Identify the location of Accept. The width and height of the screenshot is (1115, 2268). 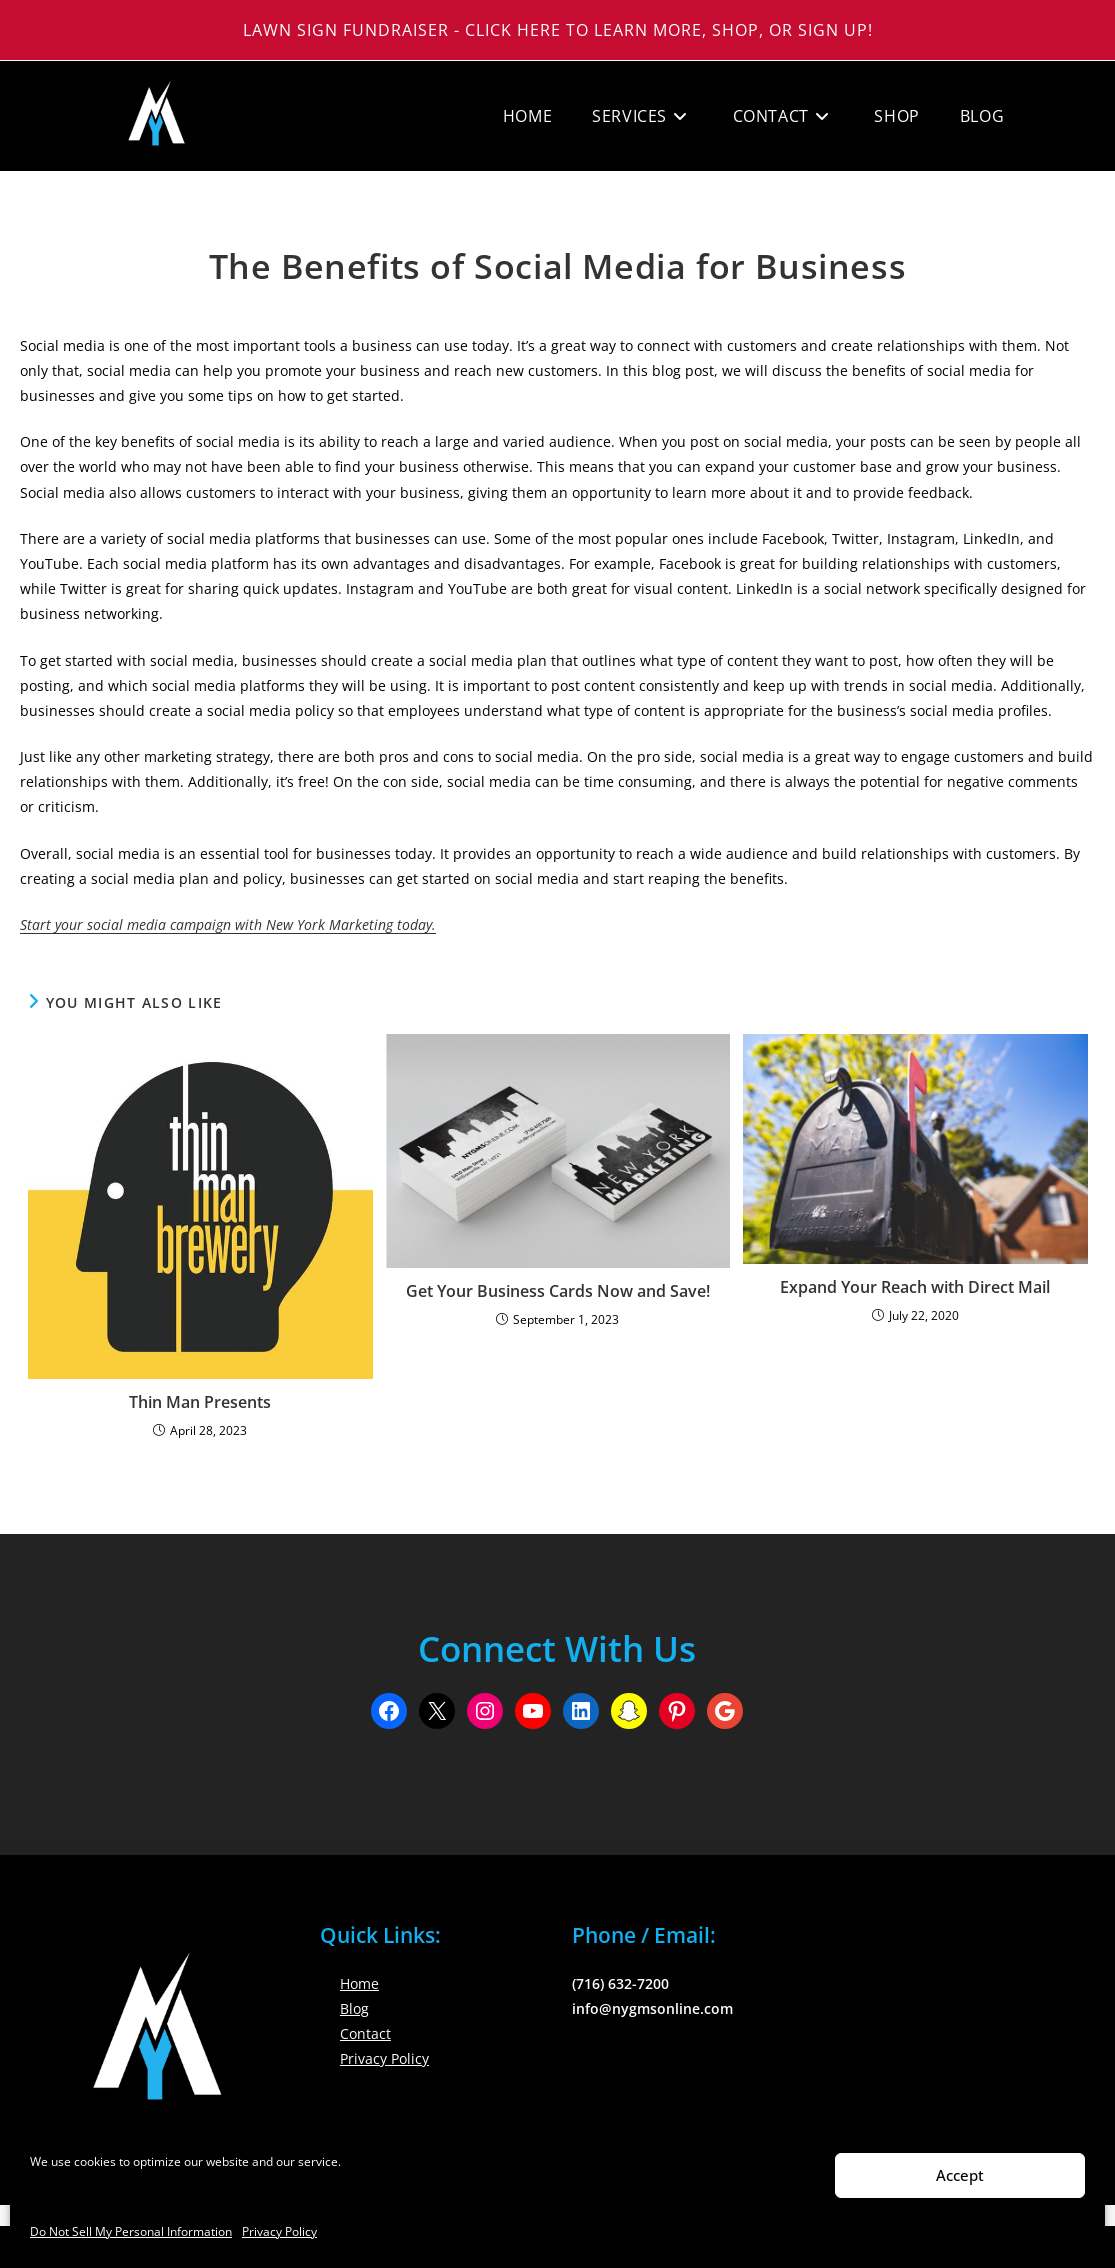
(960, 2175).